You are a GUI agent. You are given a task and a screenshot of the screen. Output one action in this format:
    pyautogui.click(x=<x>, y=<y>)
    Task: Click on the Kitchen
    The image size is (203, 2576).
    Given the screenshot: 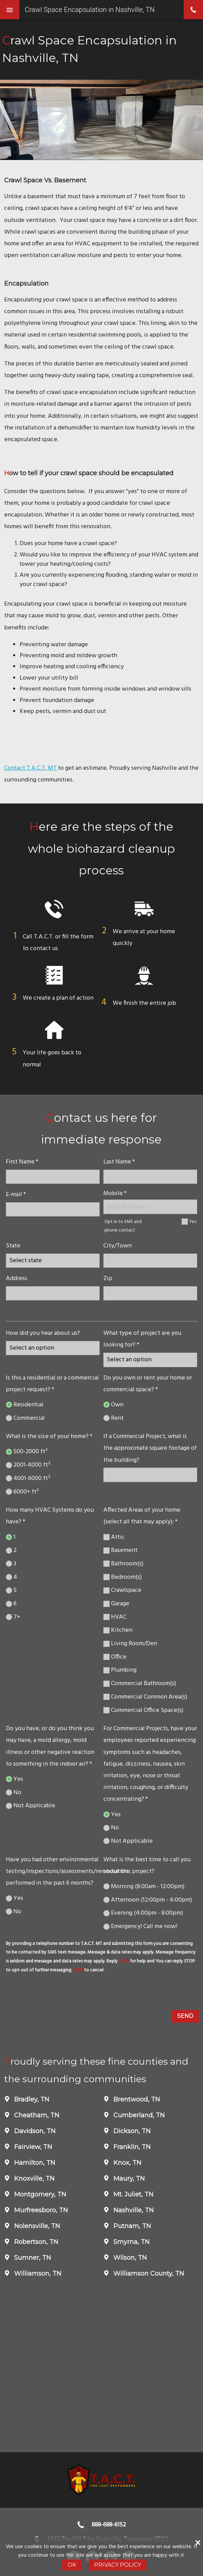 What is the action you would take?
    pyautogui.click(x=117, y=1630)
    